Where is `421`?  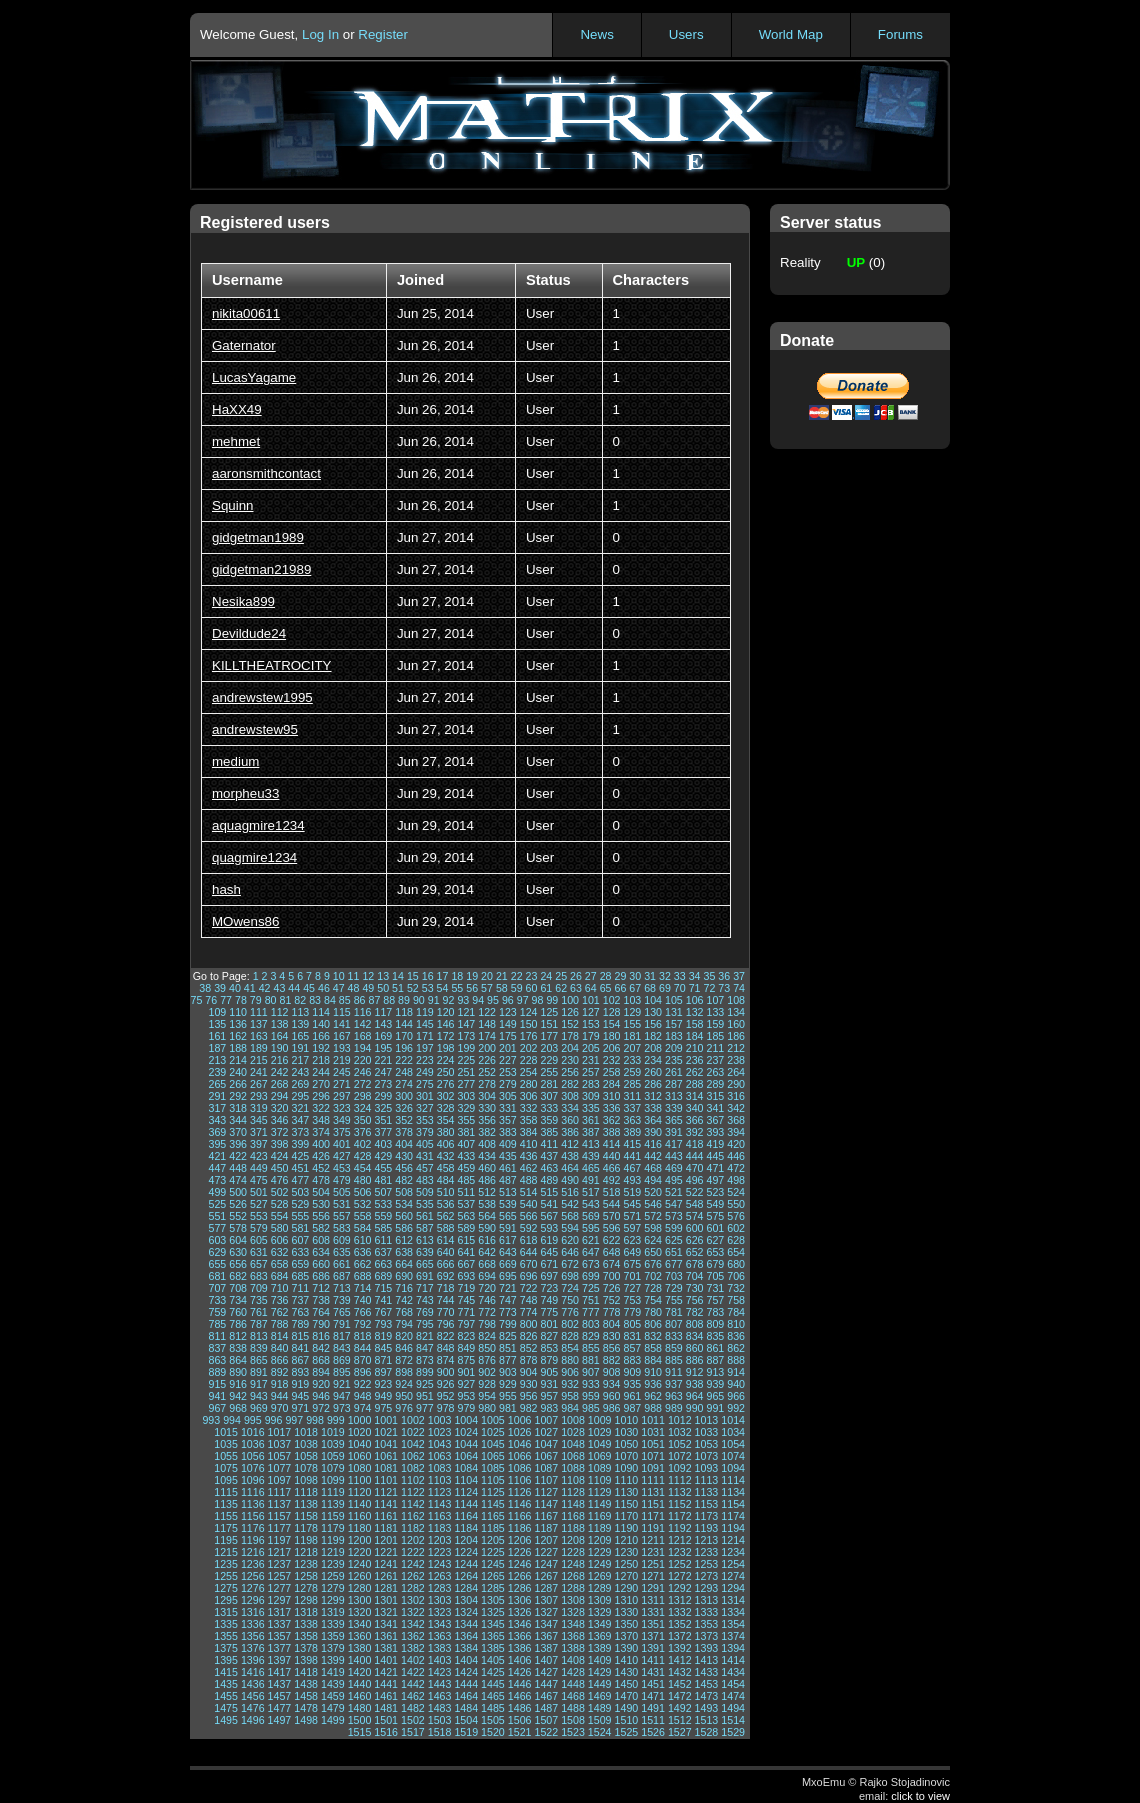
421 is located at coordinates (217, 1156).